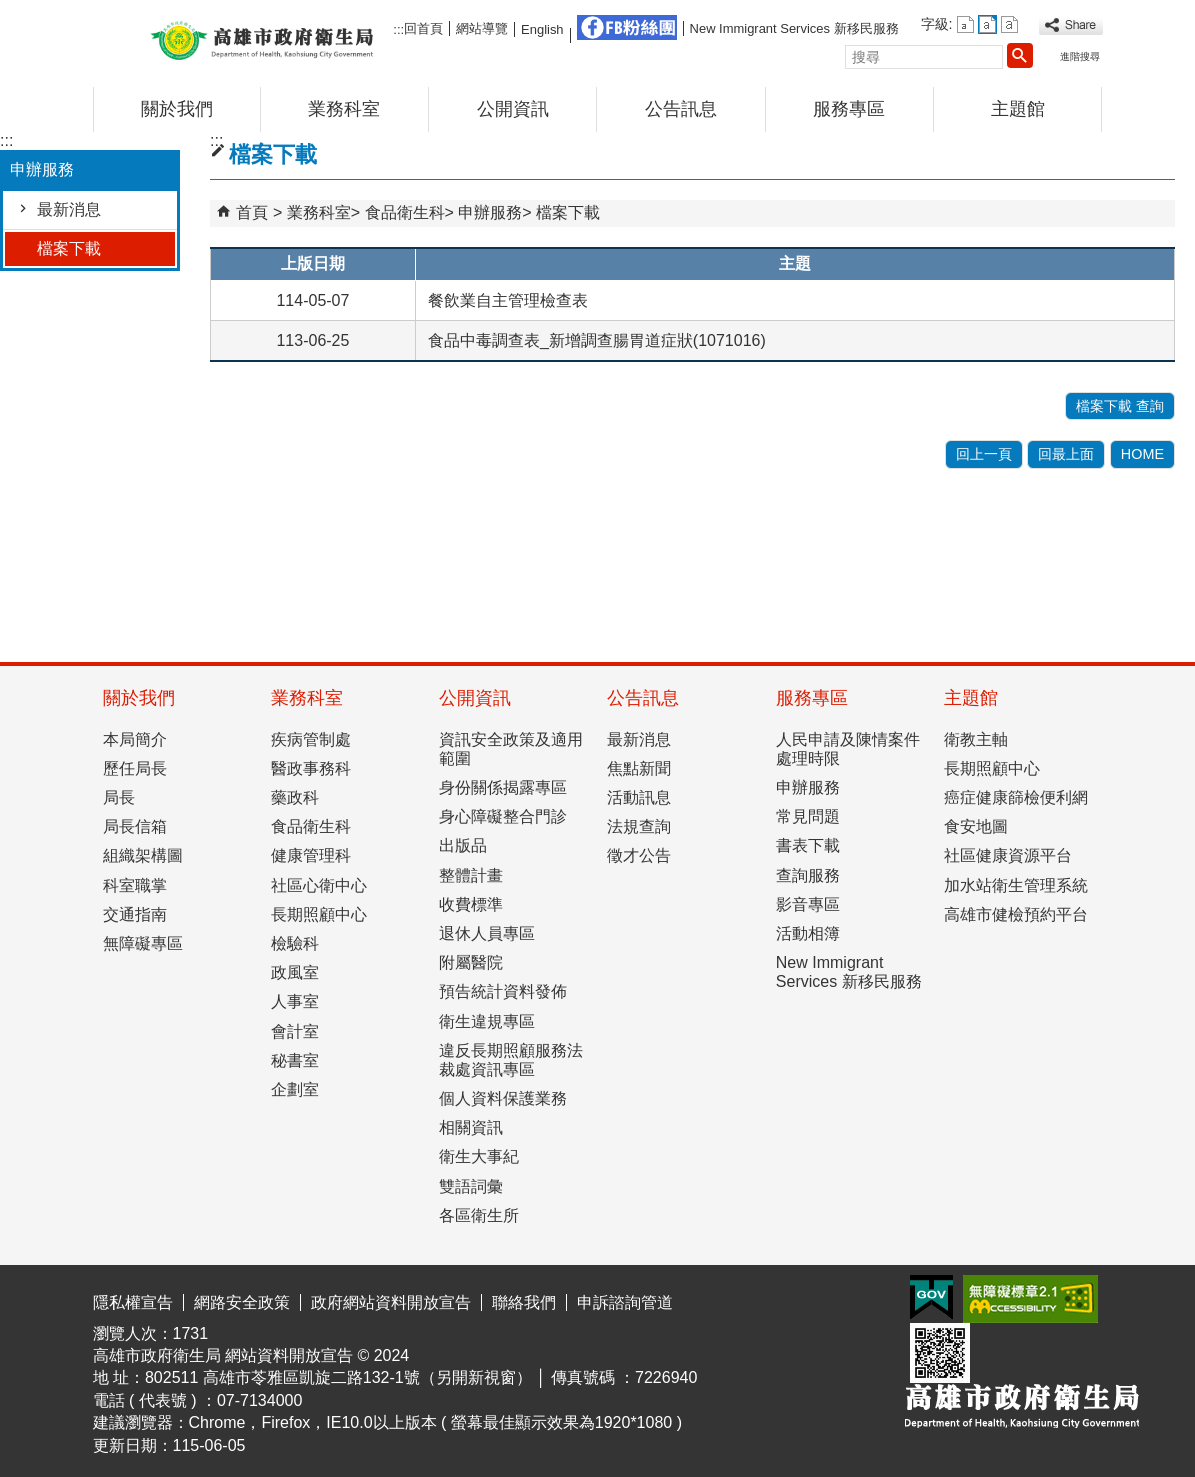 Image resolution: width=1195 pixels, height=1477 pixels. I want to click on 整體計畫, so click(471, 875).